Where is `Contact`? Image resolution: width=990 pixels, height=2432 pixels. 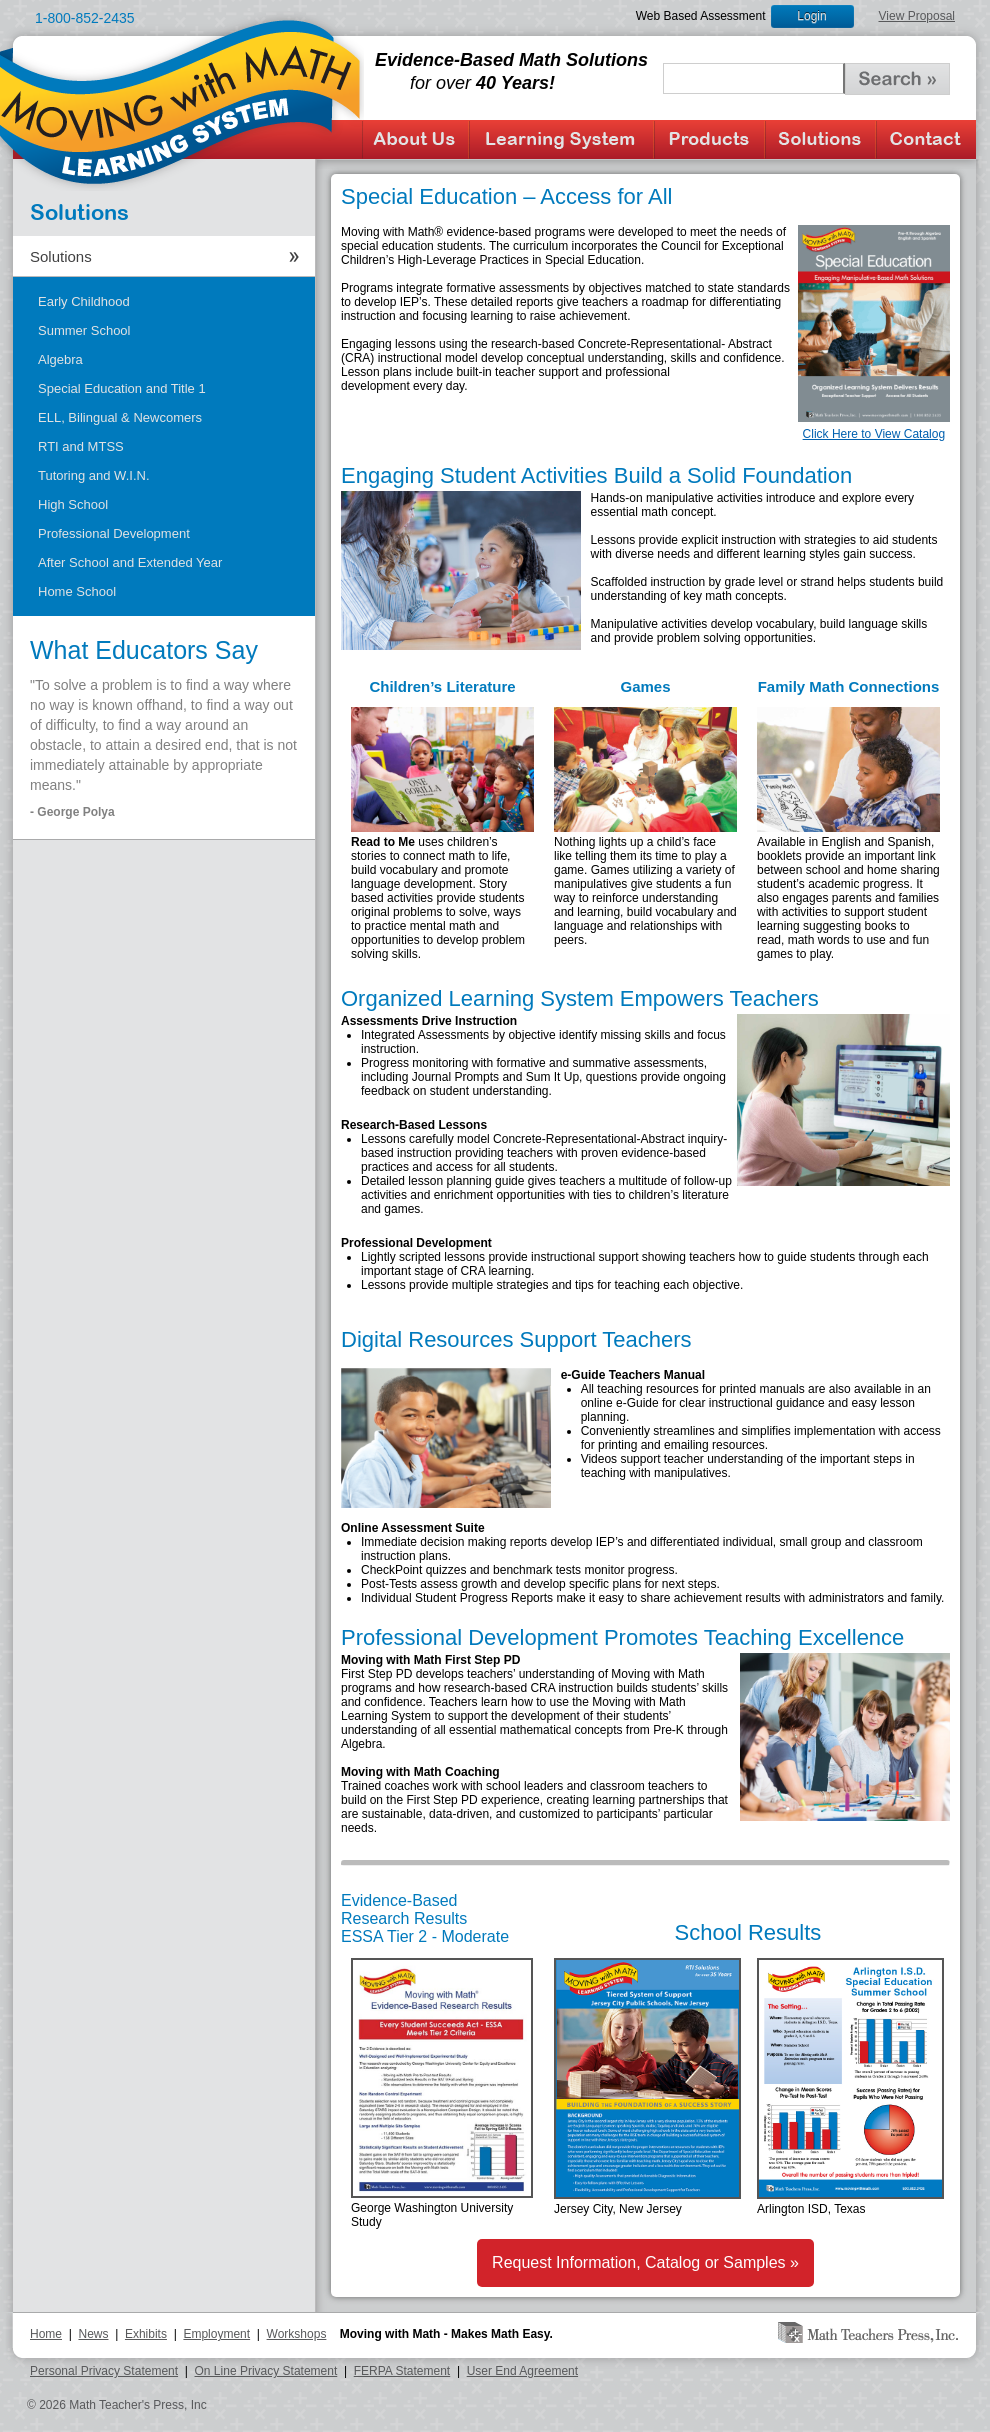
Contact is located at coordinates (926, 139).